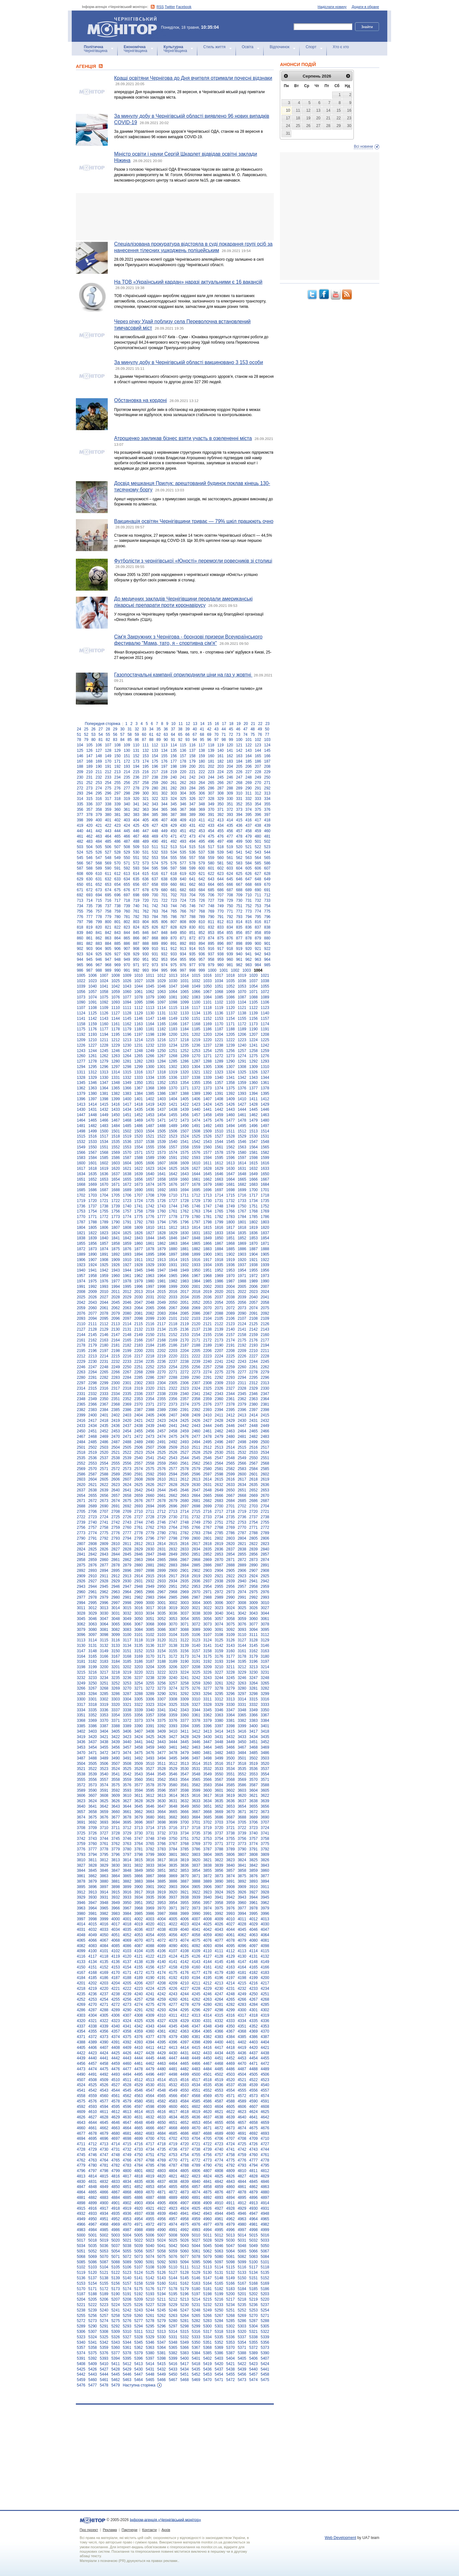 The height and width of the screenshot is (2576, 459). I want to click on 407, so click(164, 820).